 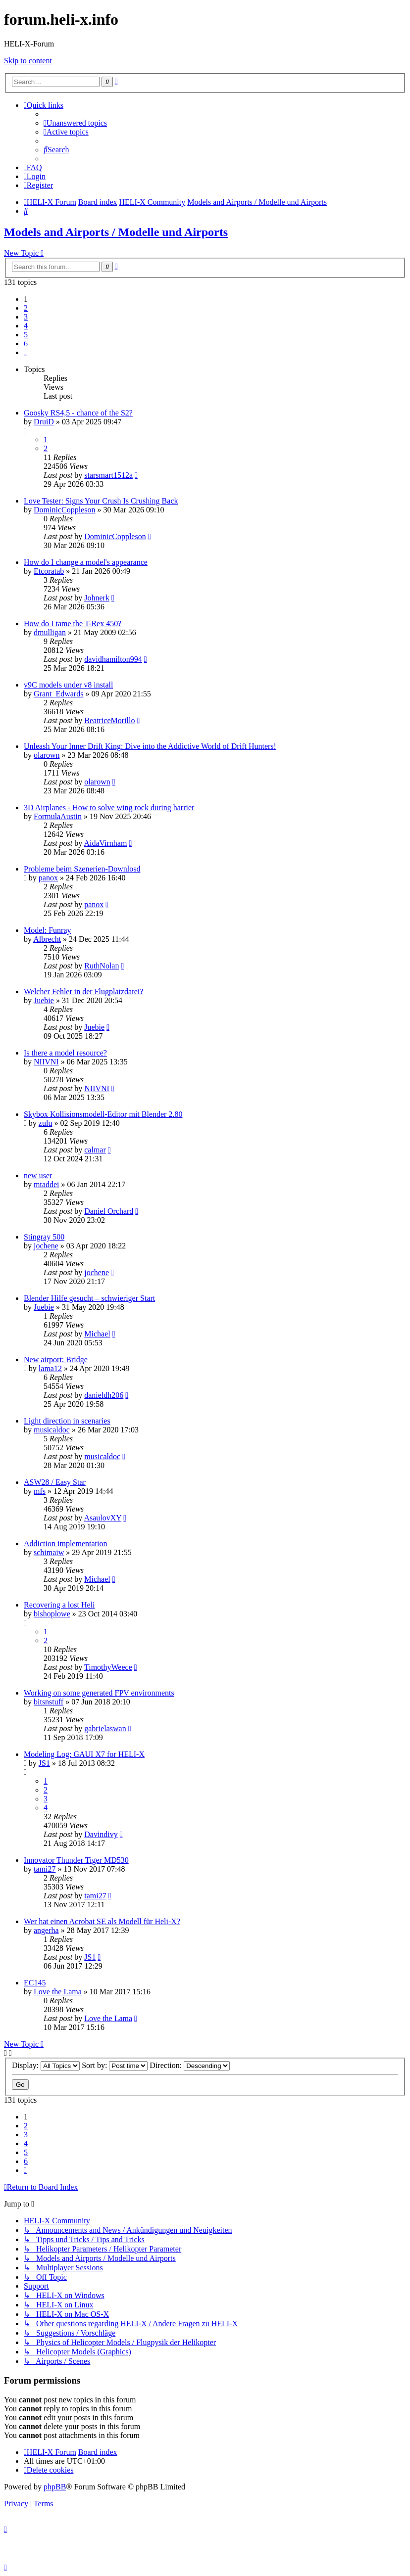 I want to click on 6 [button], so click(x=26, y=343).